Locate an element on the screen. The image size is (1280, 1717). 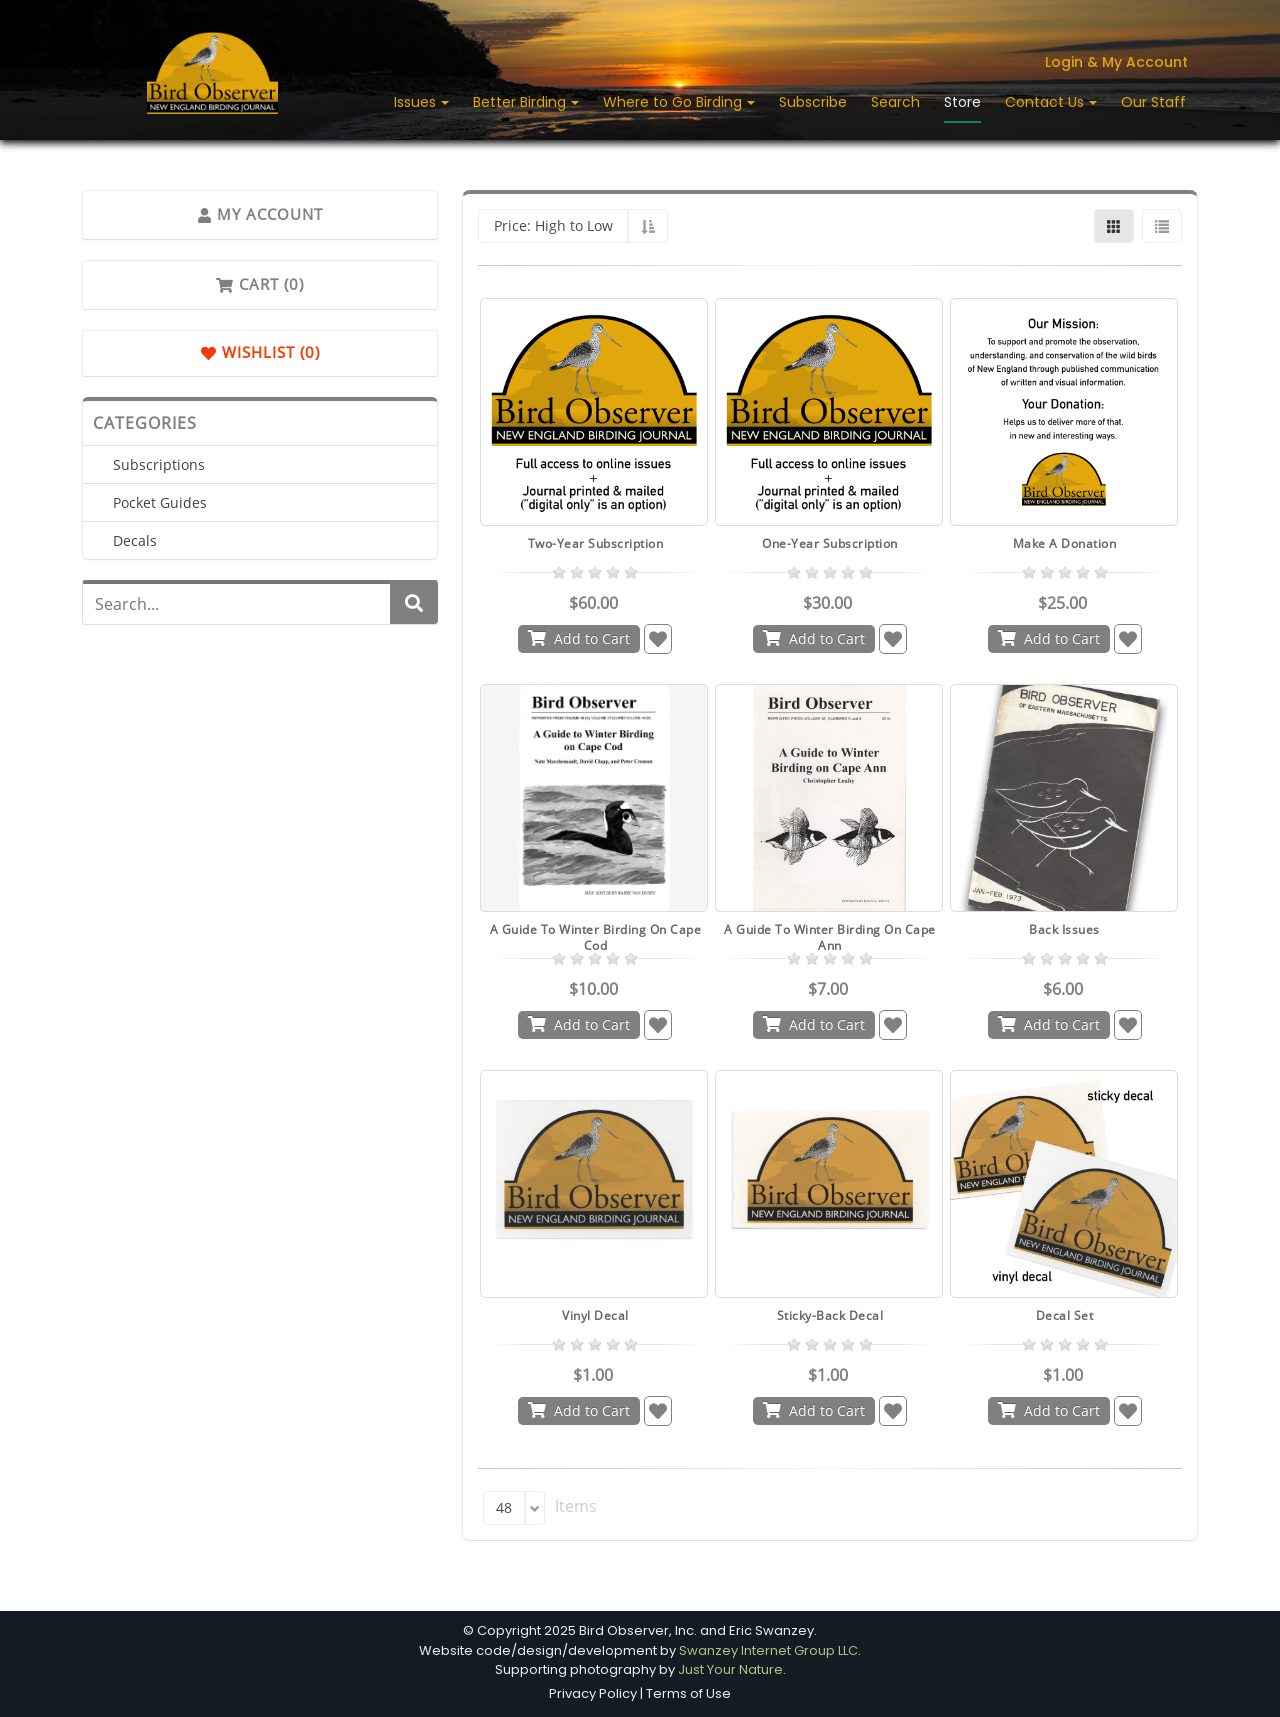
Add to Cart is located at coordinates (579, 638).